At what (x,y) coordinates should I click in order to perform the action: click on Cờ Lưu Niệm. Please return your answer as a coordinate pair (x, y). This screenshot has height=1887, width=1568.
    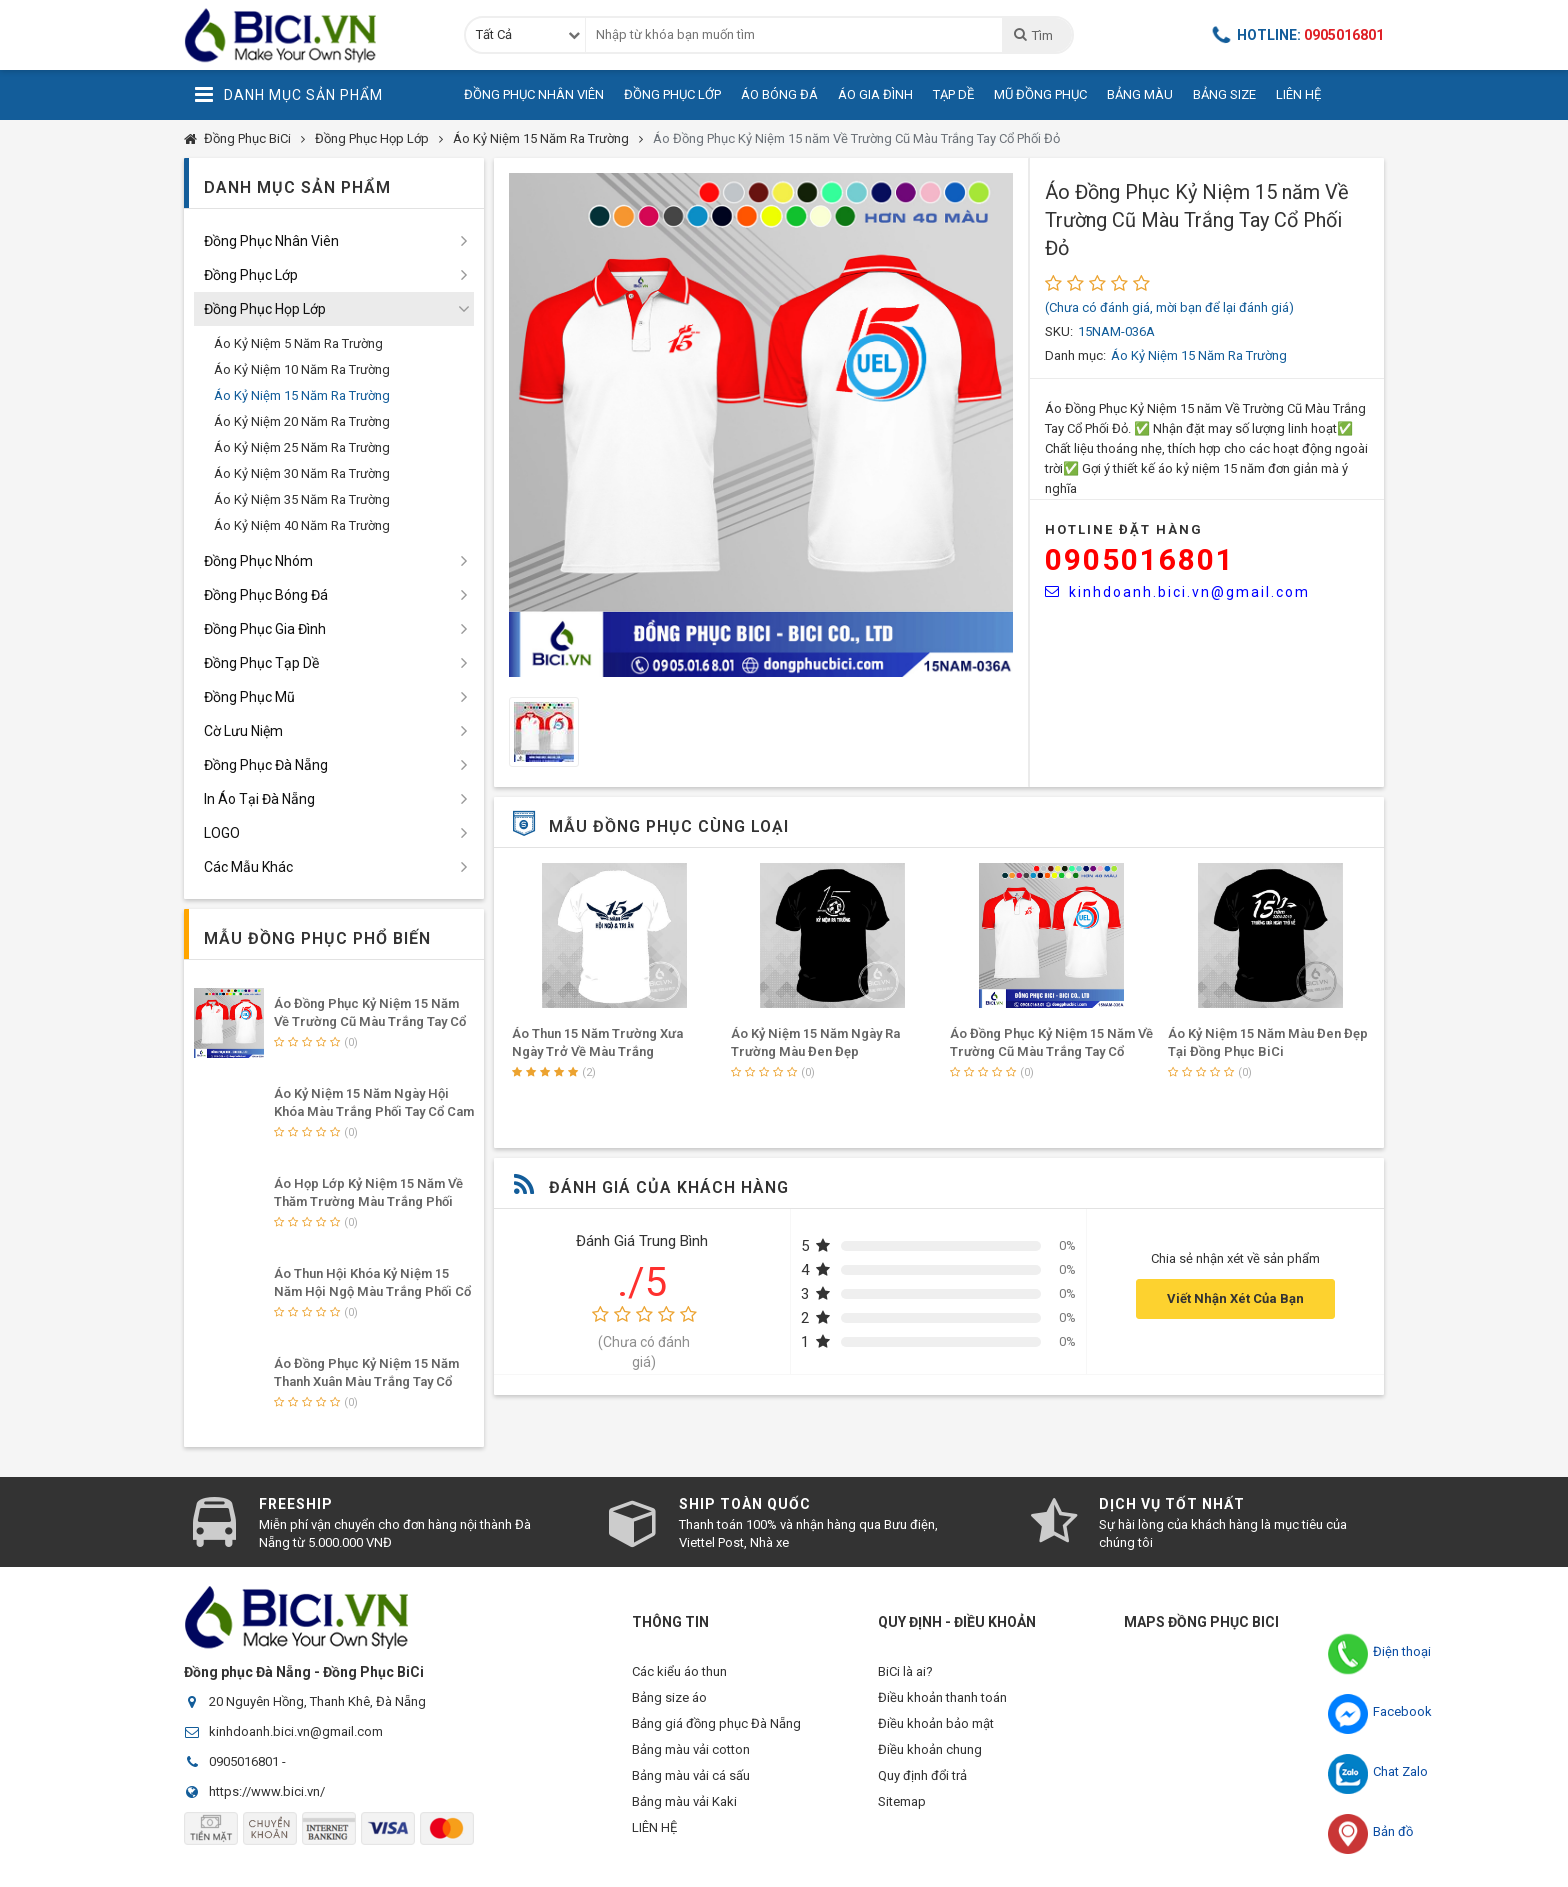
    Looking at the image, I should click on (243, 731).